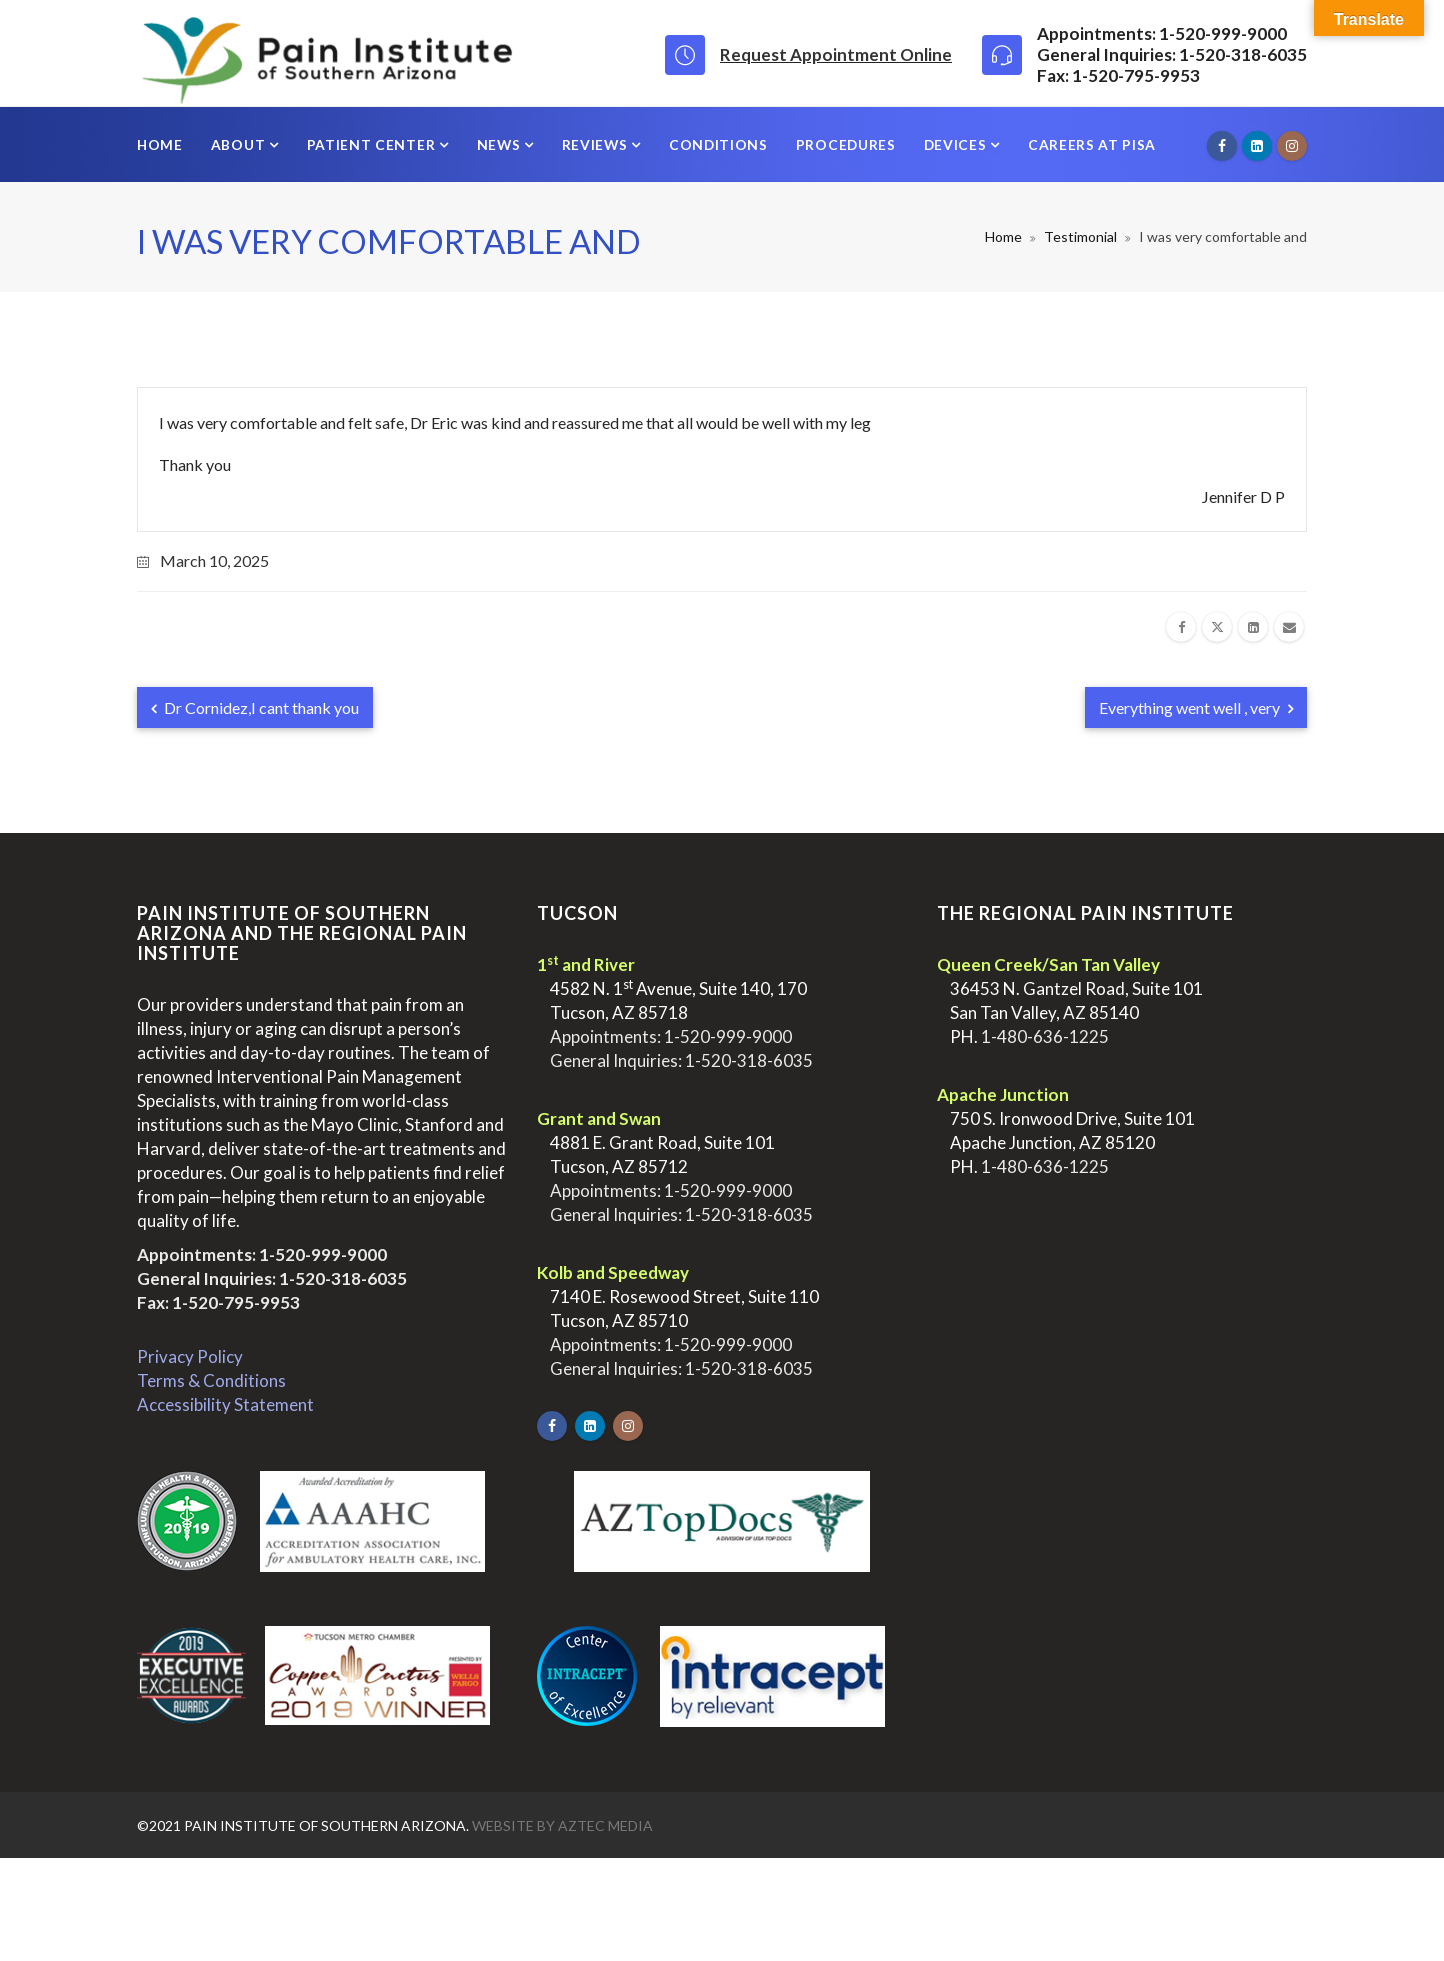 The height and width of the screenshot is (1961, 1444). Describe the element at coordinates (605, 1825) in the screenshot. I see `Aztec Media` at that location.